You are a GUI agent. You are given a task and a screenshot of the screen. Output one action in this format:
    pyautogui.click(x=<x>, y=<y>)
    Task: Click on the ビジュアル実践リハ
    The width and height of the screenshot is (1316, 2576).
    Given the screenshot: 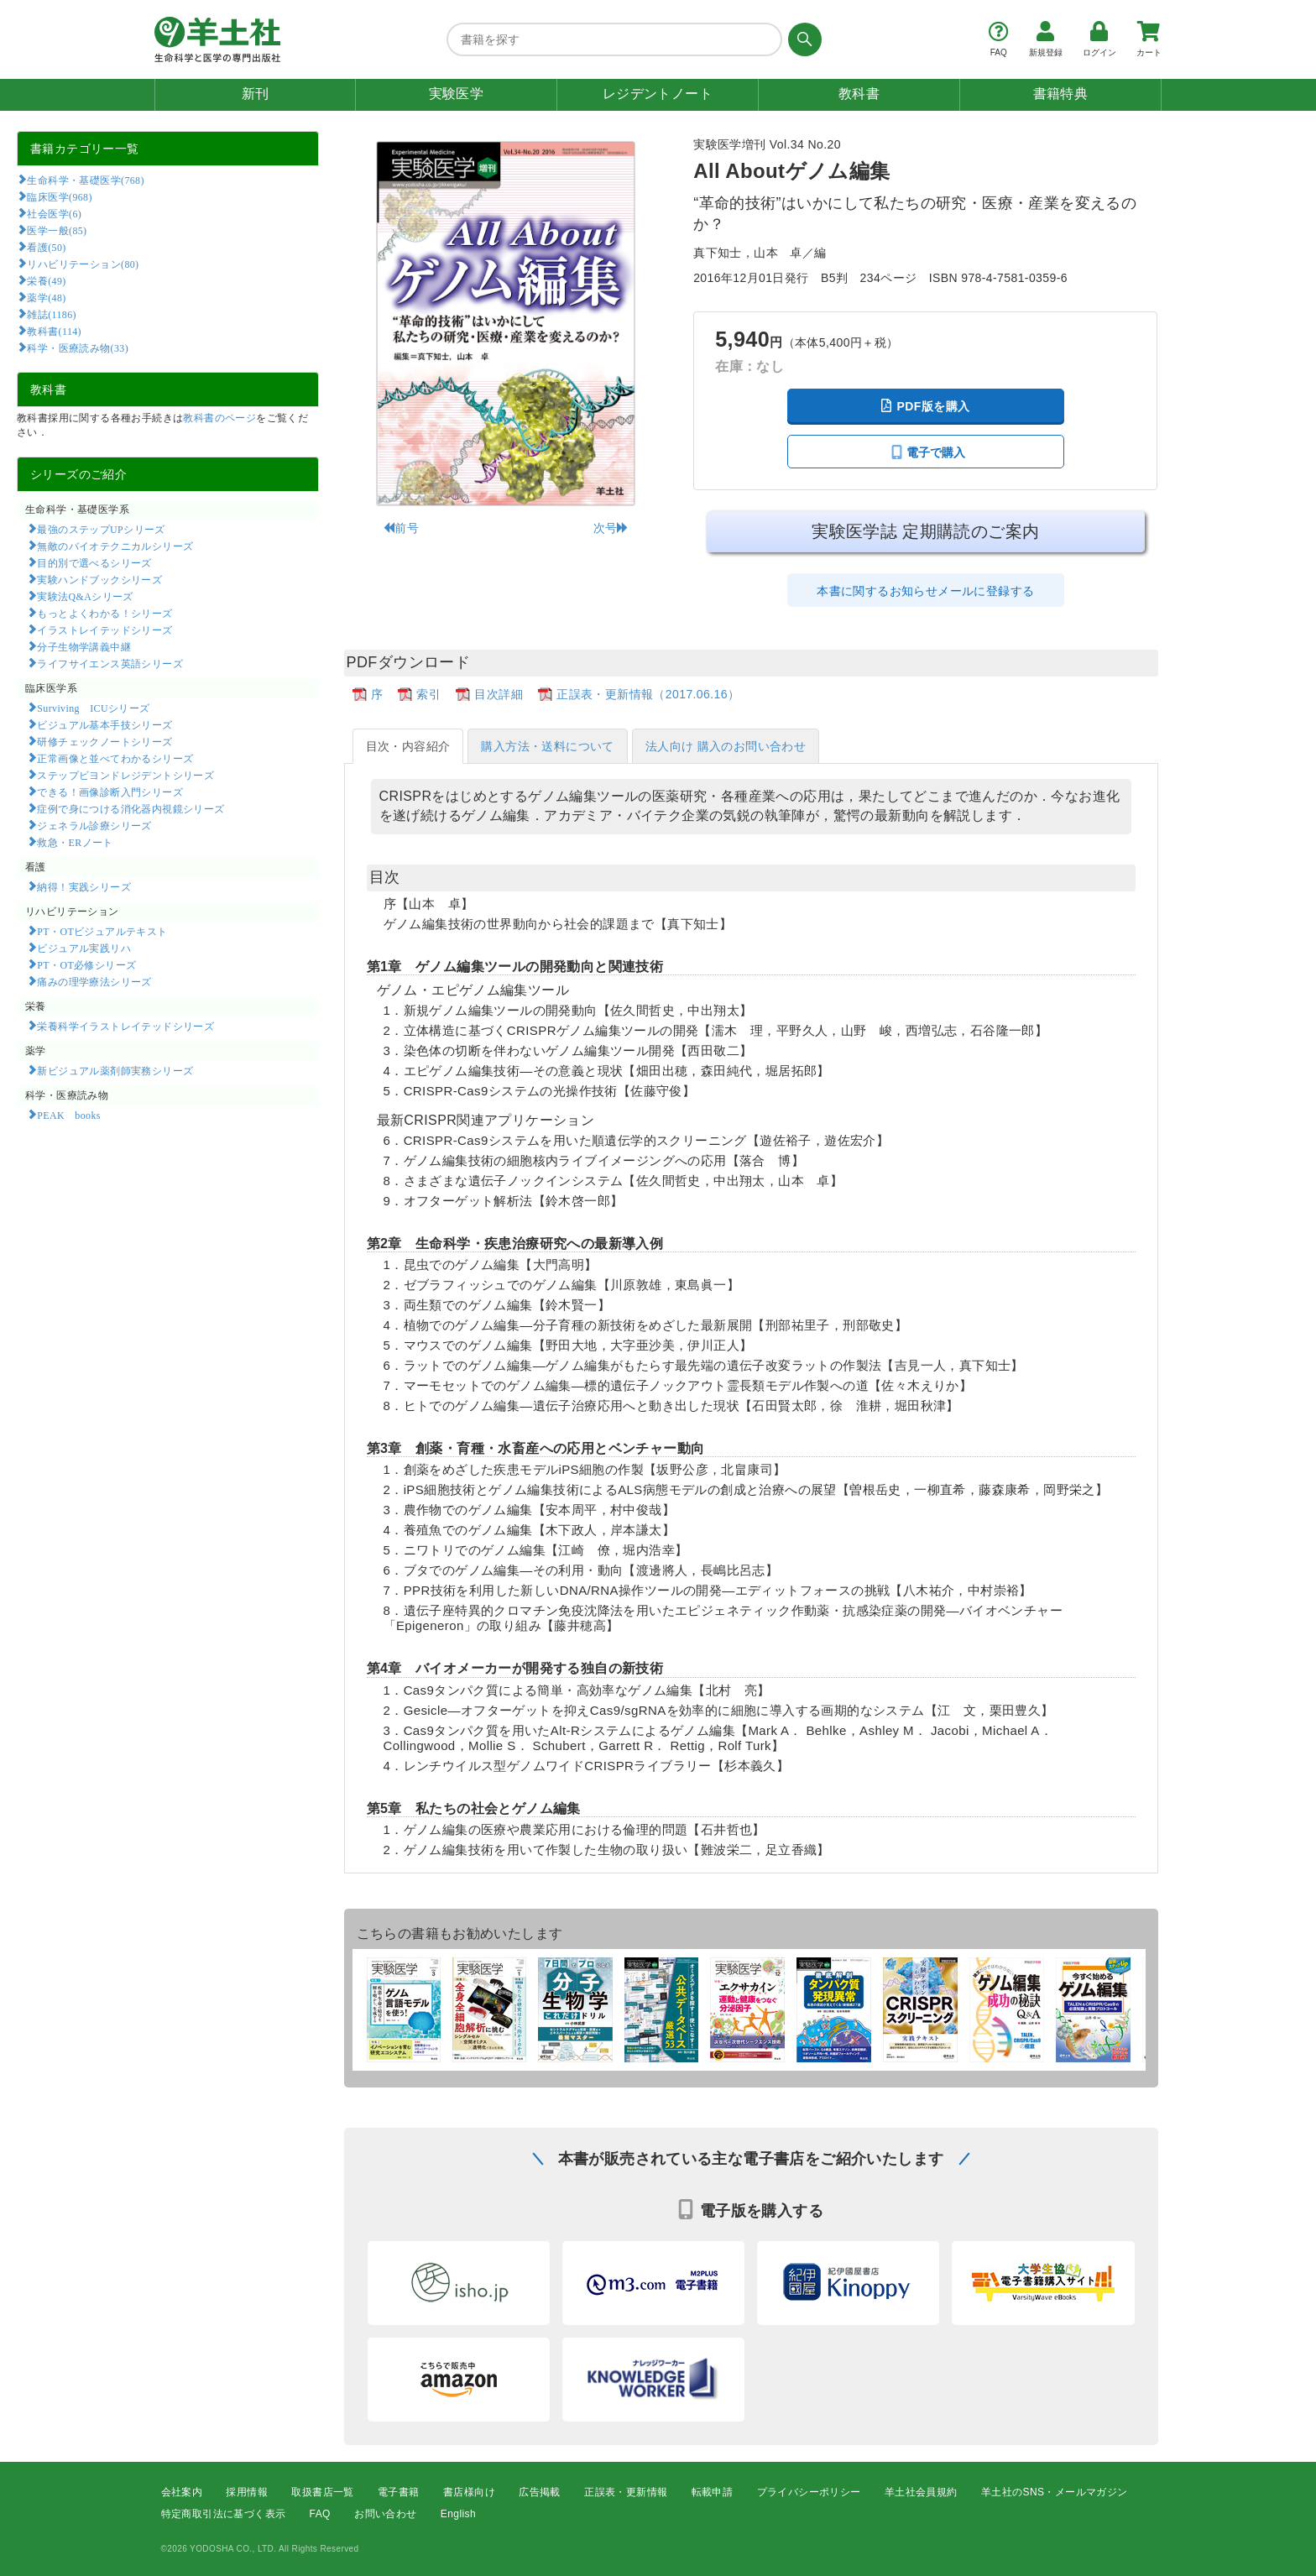 What is the action you would take?
    pyautogui.click(x=84, y=948)
    